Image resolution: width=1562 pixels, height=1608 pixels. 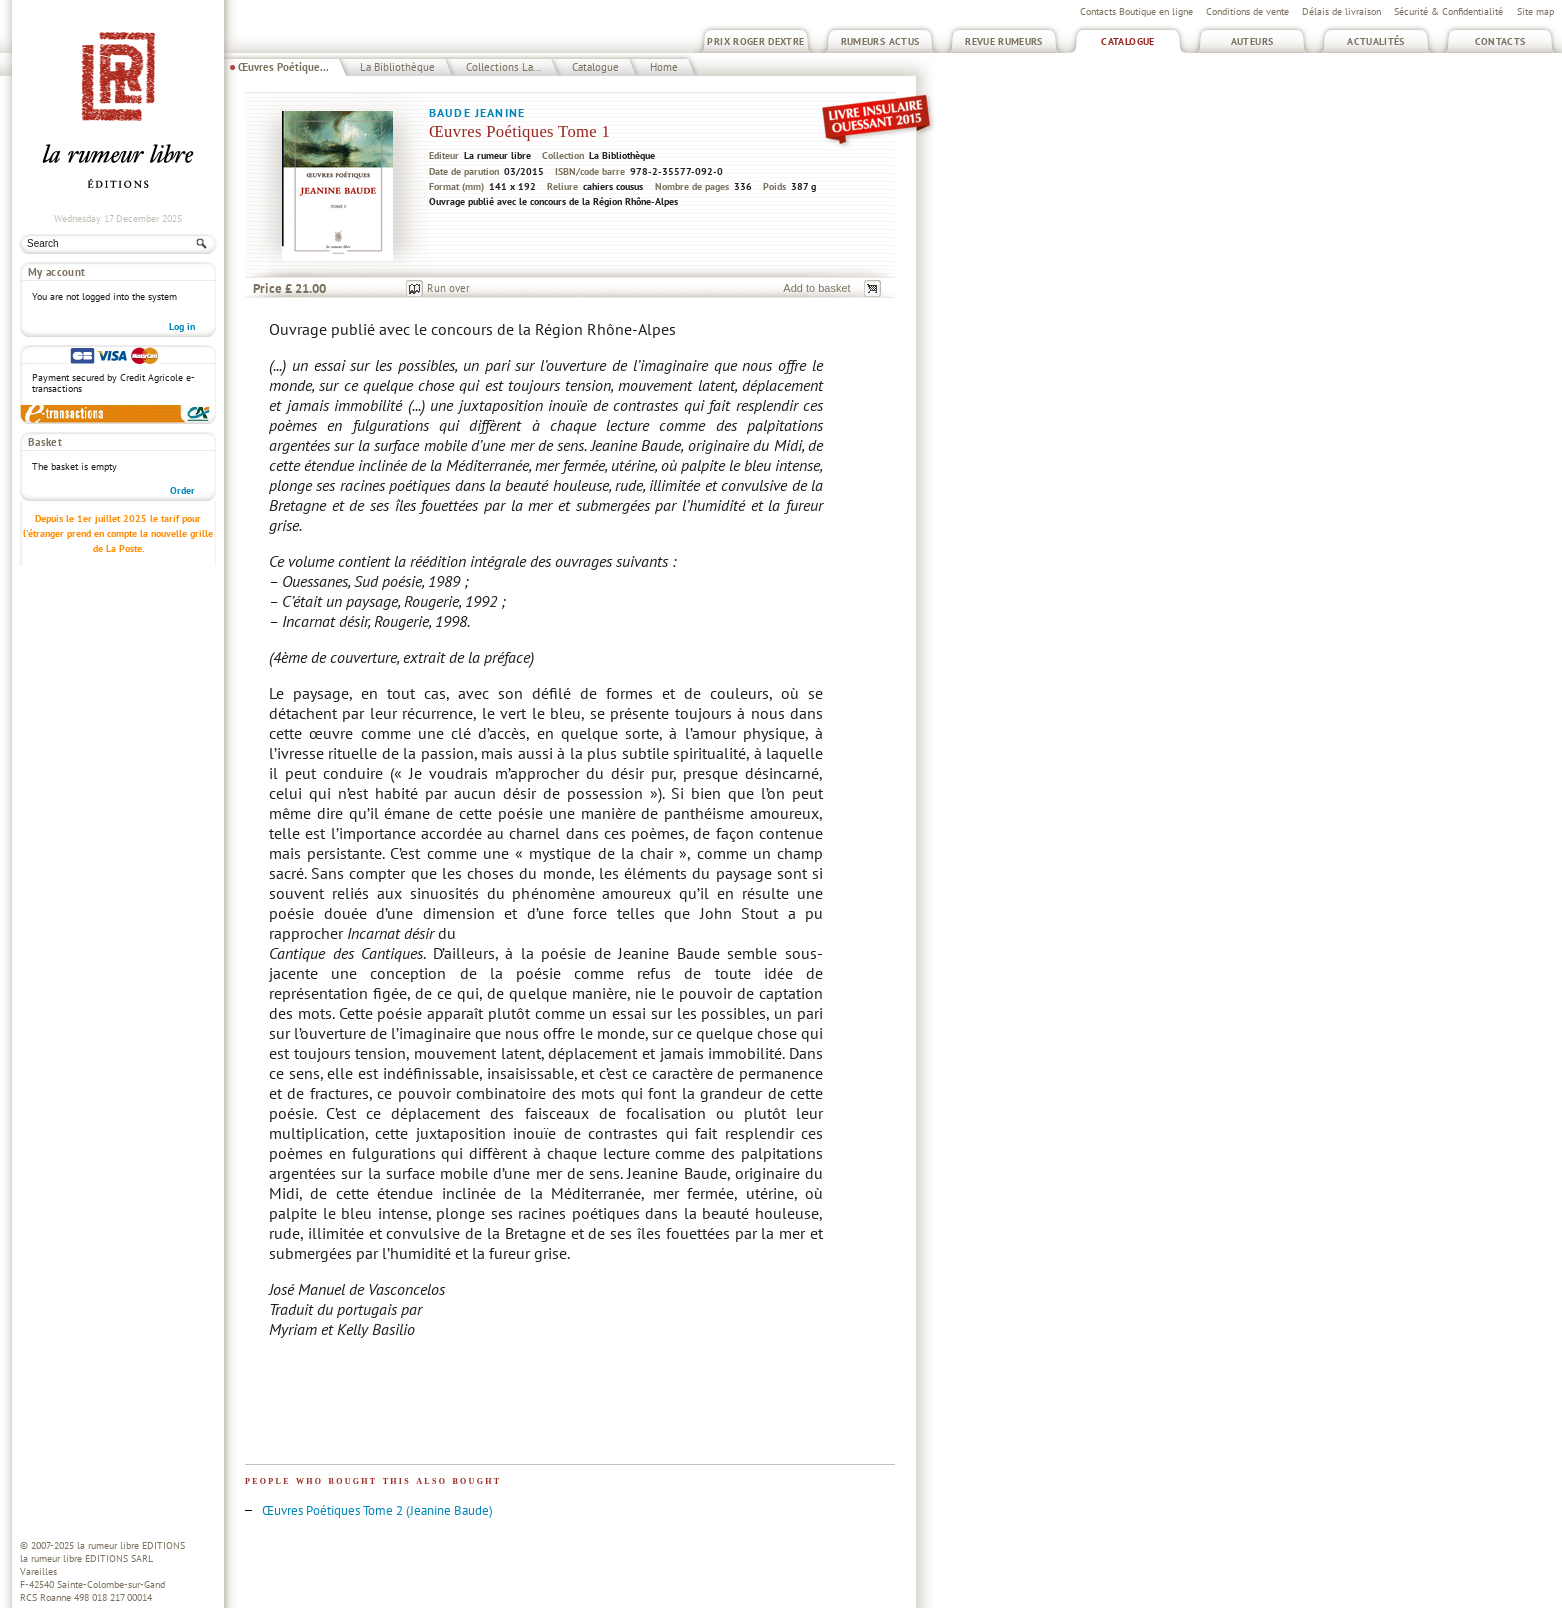 What do you see at coordinates (448, 288) in the screenshot?
I see `Run over` at bounding box center [448, 288].